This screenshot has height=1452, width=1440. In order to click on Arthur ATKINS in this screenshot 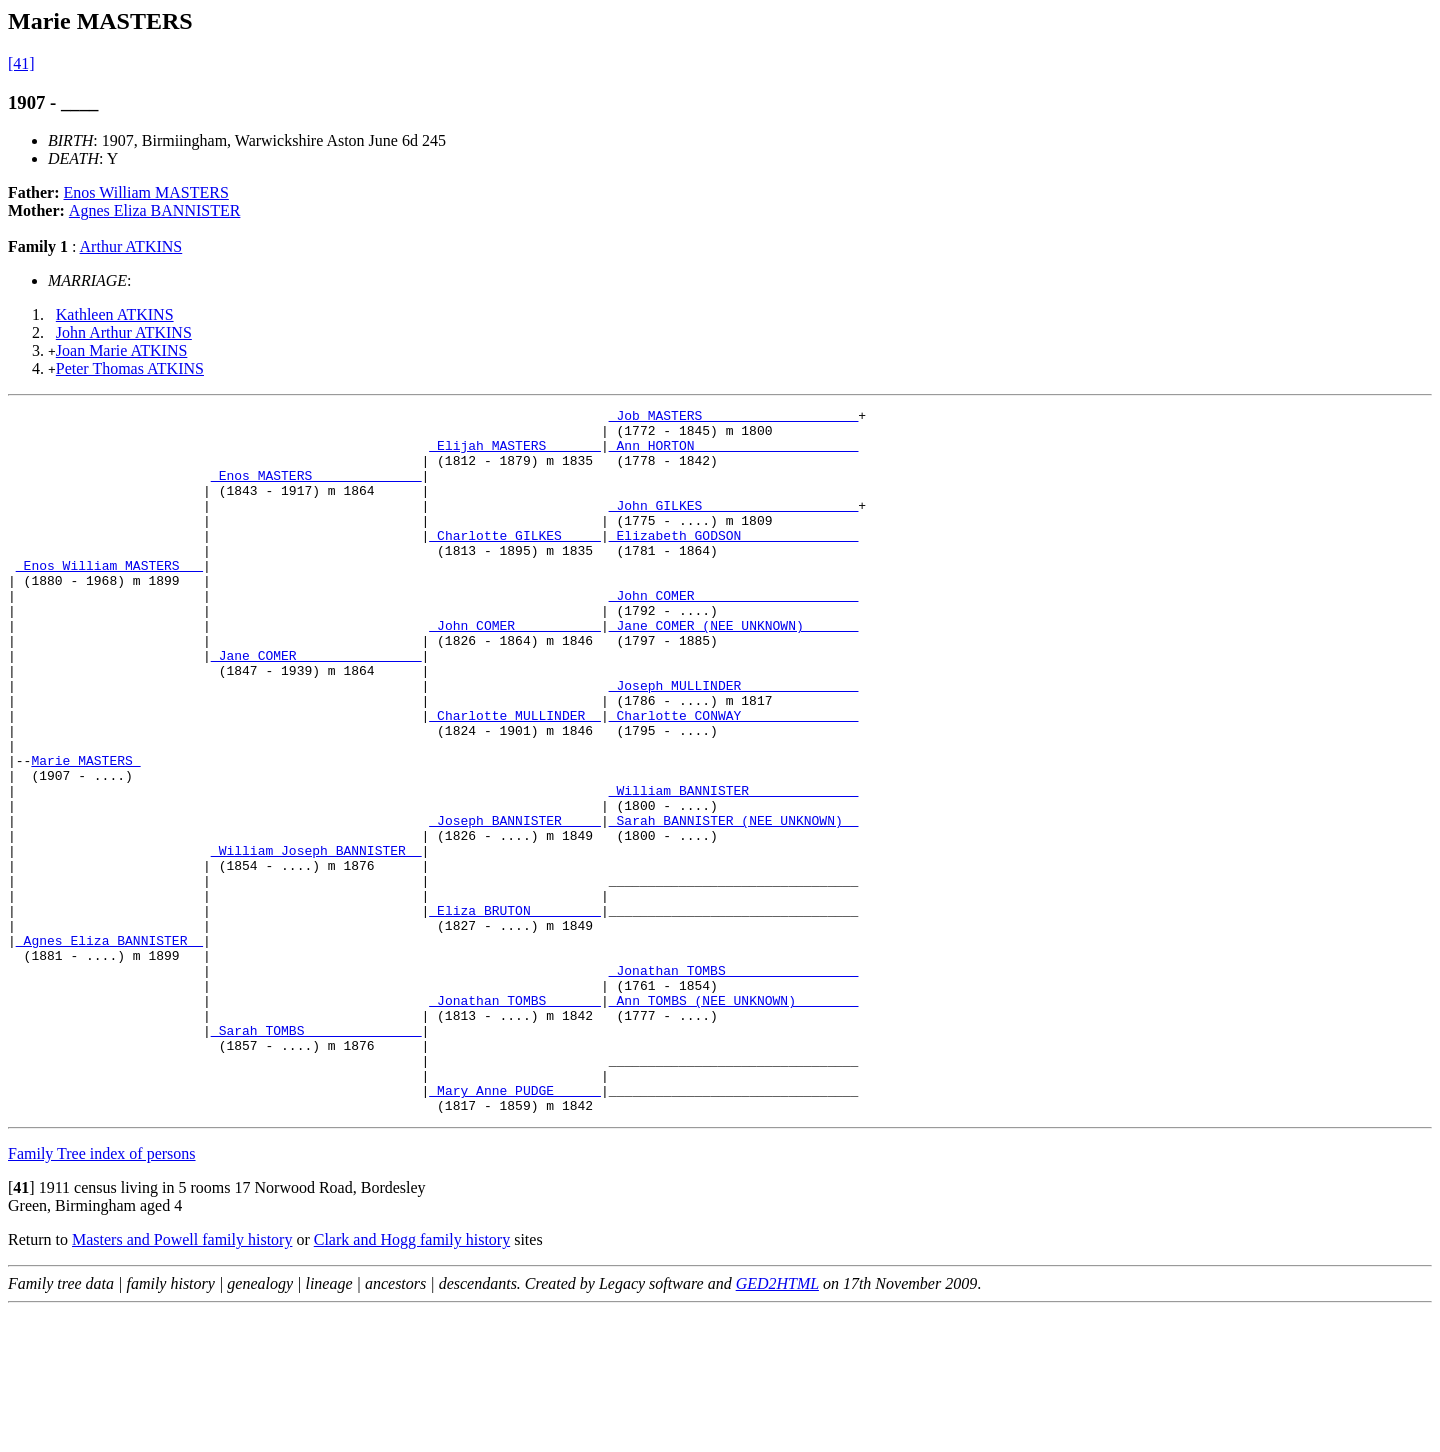, I will do `click(131, 246)`.